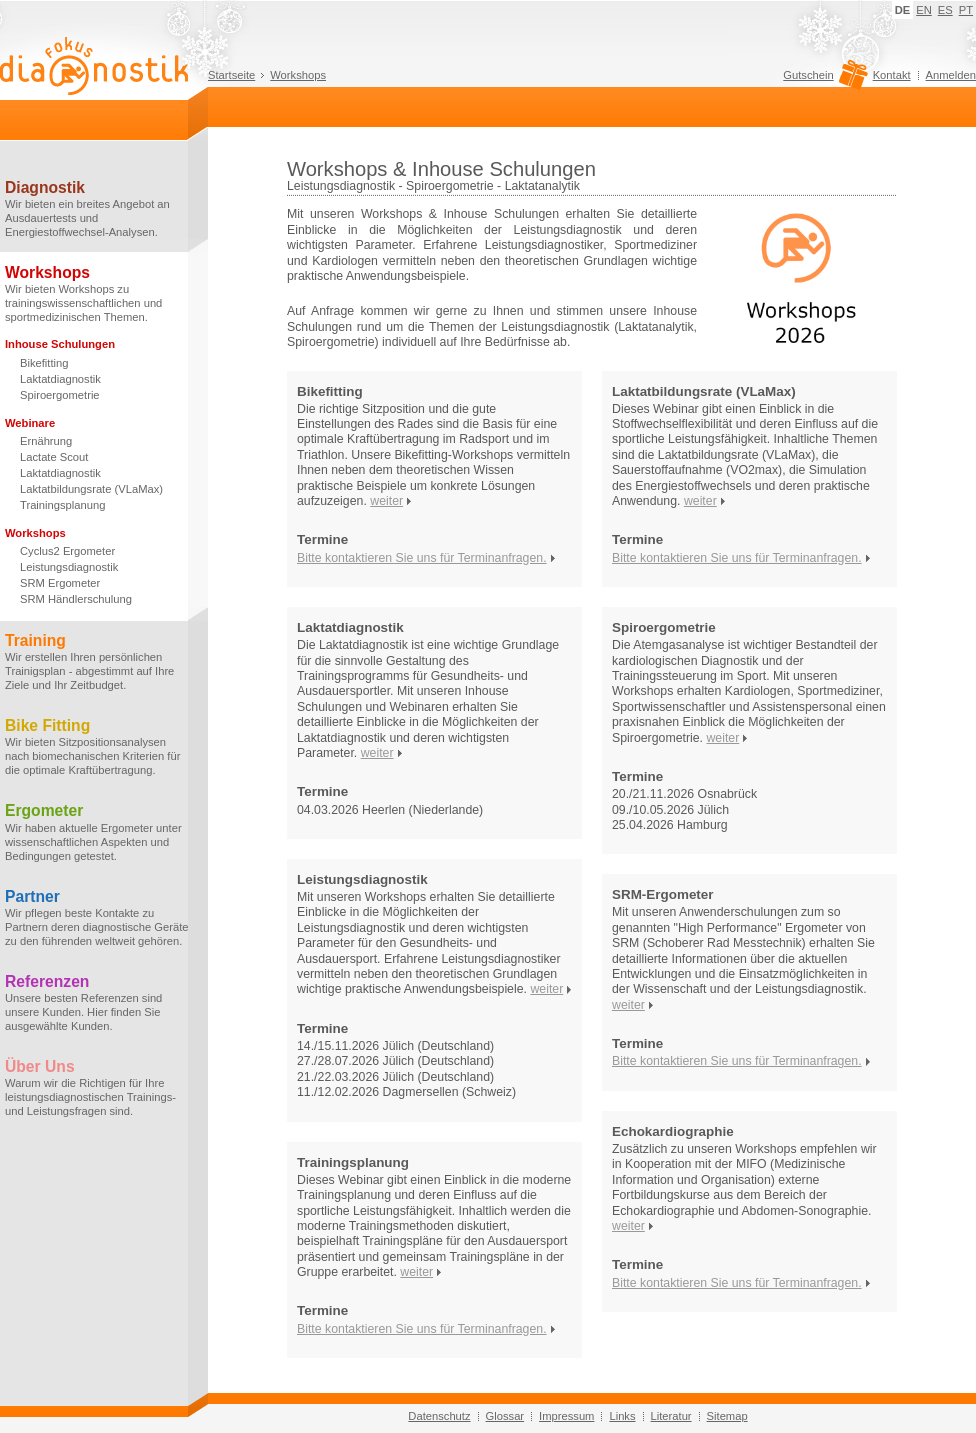 This screenshot has height=1433, width=976. Describe the element at coordinates (298, 75) in the screenshot. I see `Workshops` at that location.